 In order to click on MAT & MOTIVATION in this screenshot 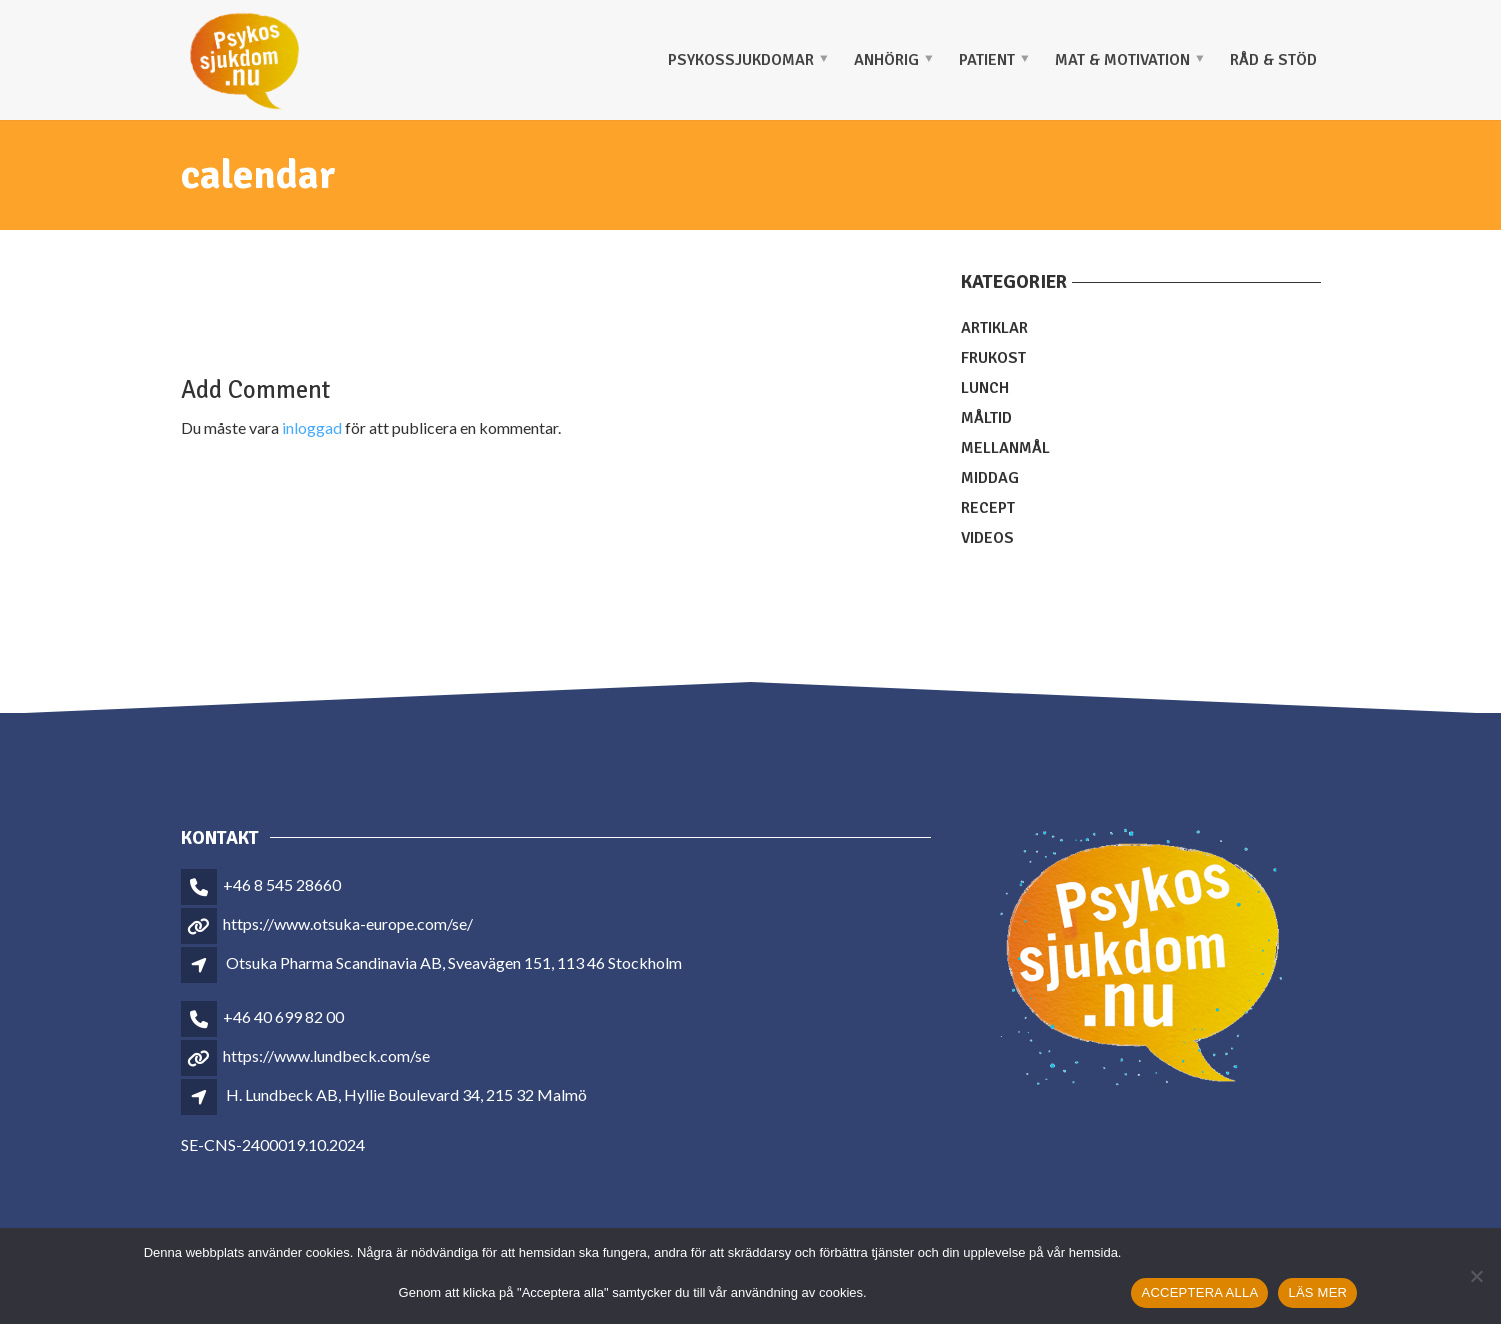, I will do `click(1122, 60)`.